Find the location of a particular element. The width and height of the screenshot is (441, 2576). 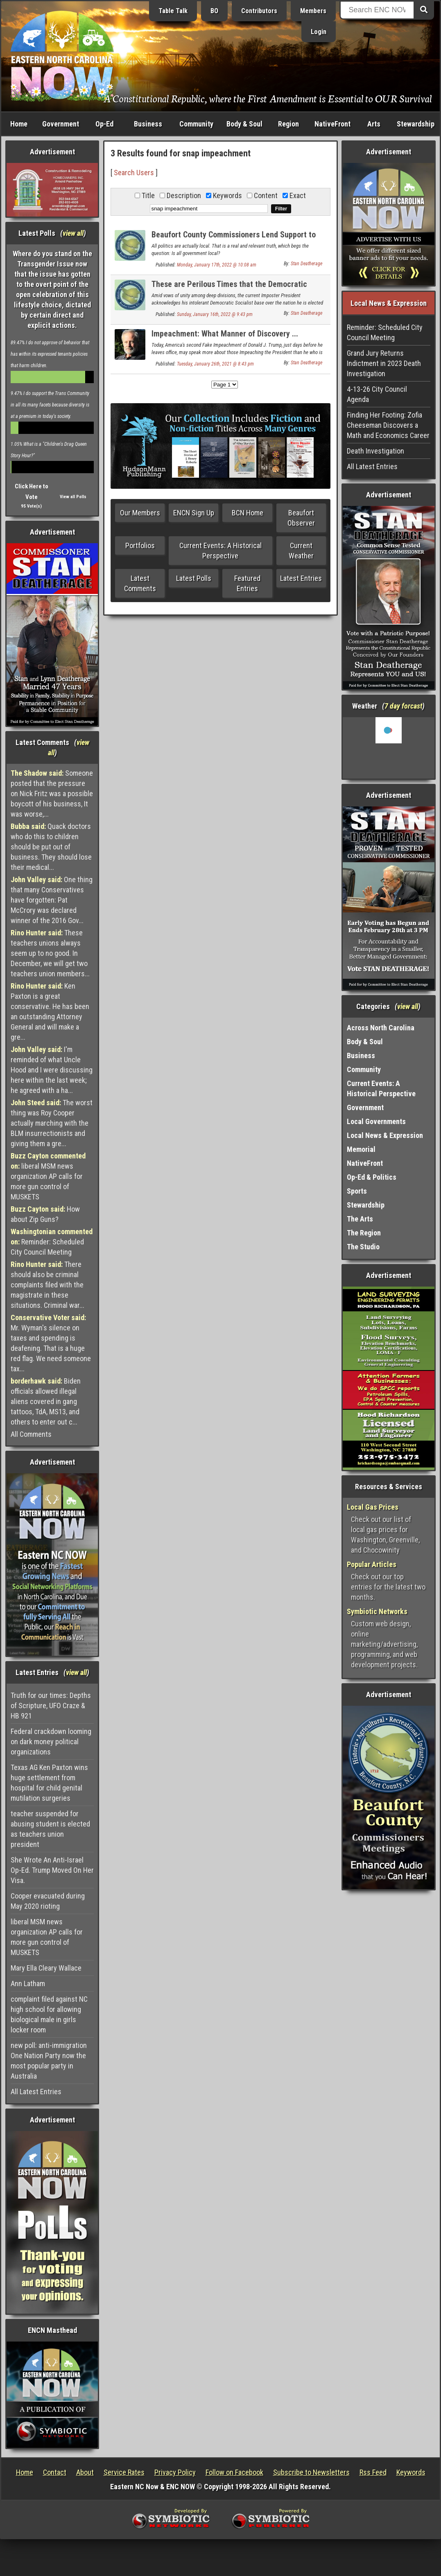

Current Events: A Historical Perspective is located at coordinates (220, 550).